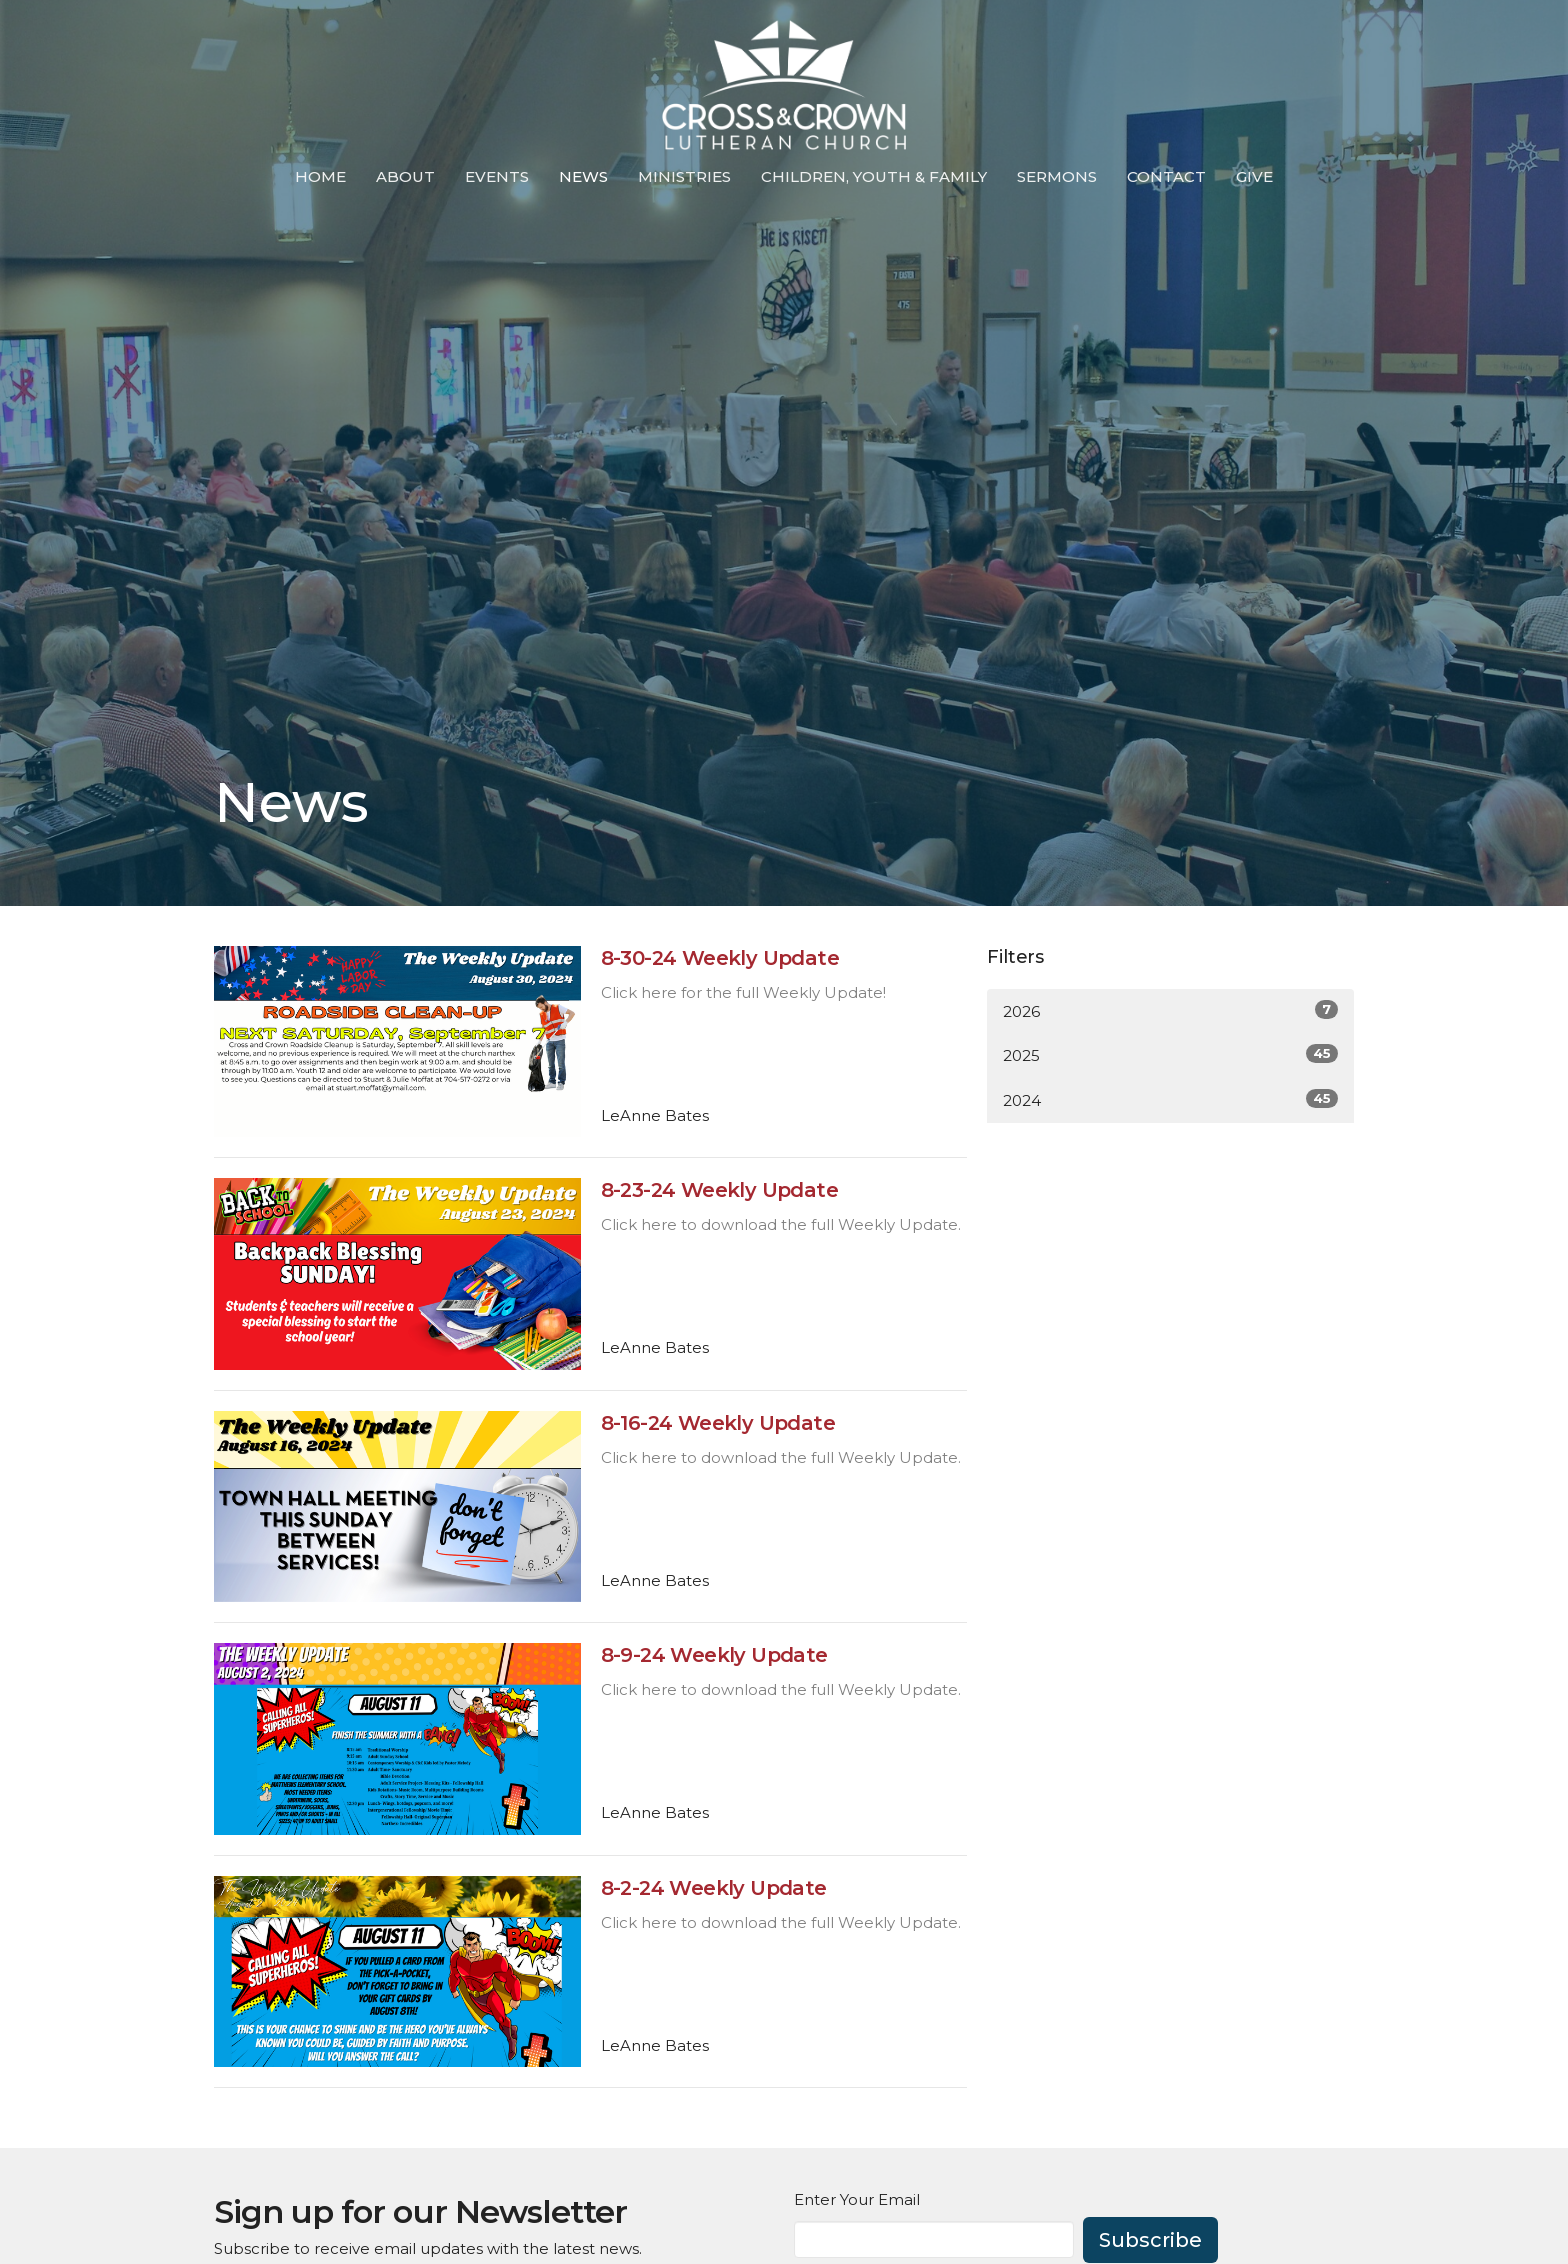  I want to click on Children, Youth & Family, so click(874, 176).